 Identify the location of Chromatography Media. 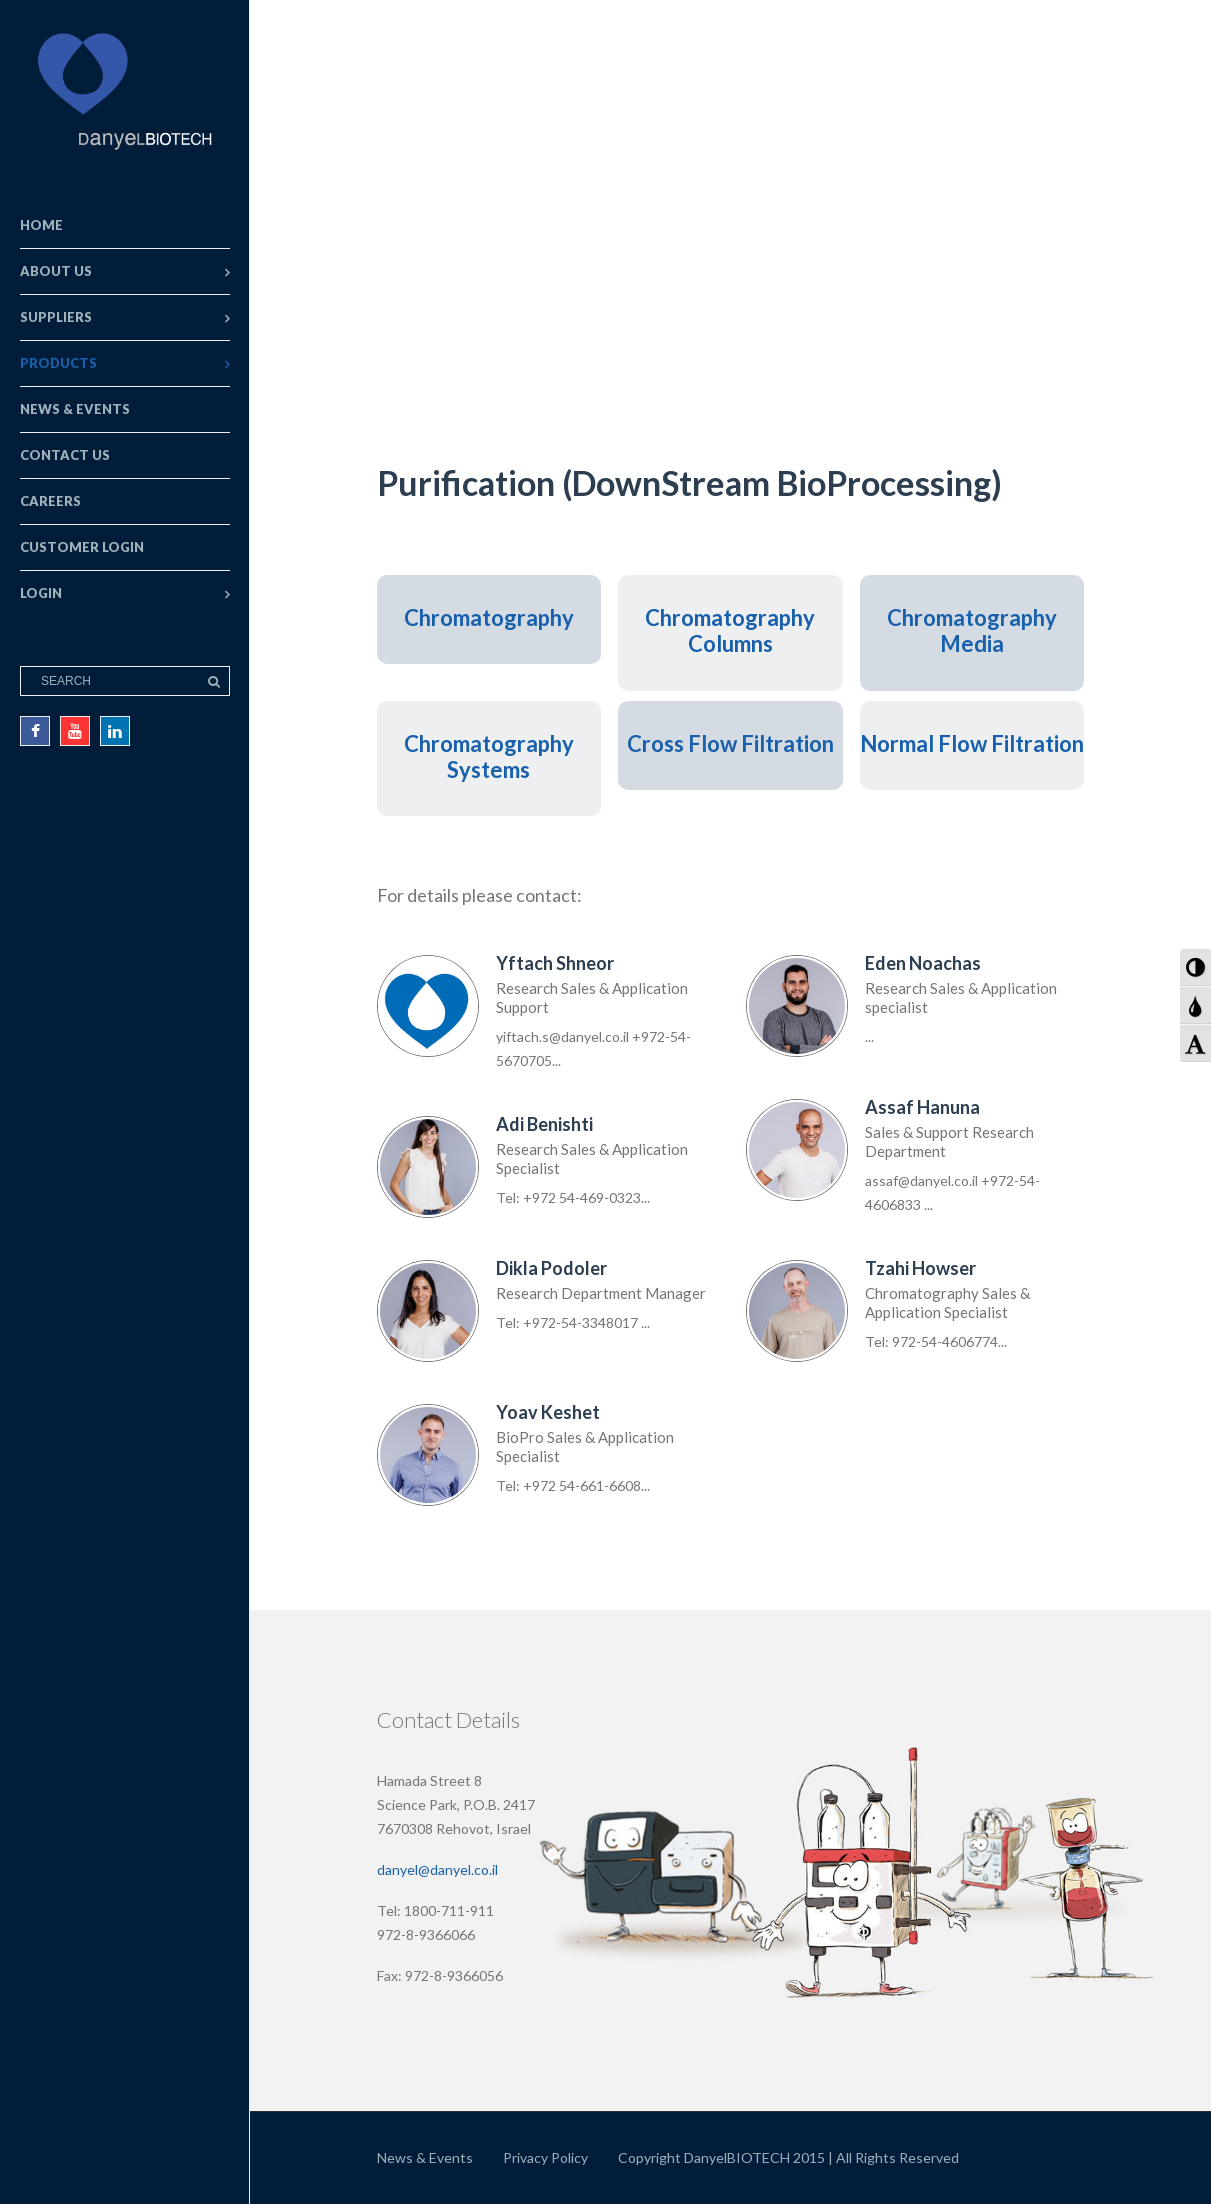
(972, 630).